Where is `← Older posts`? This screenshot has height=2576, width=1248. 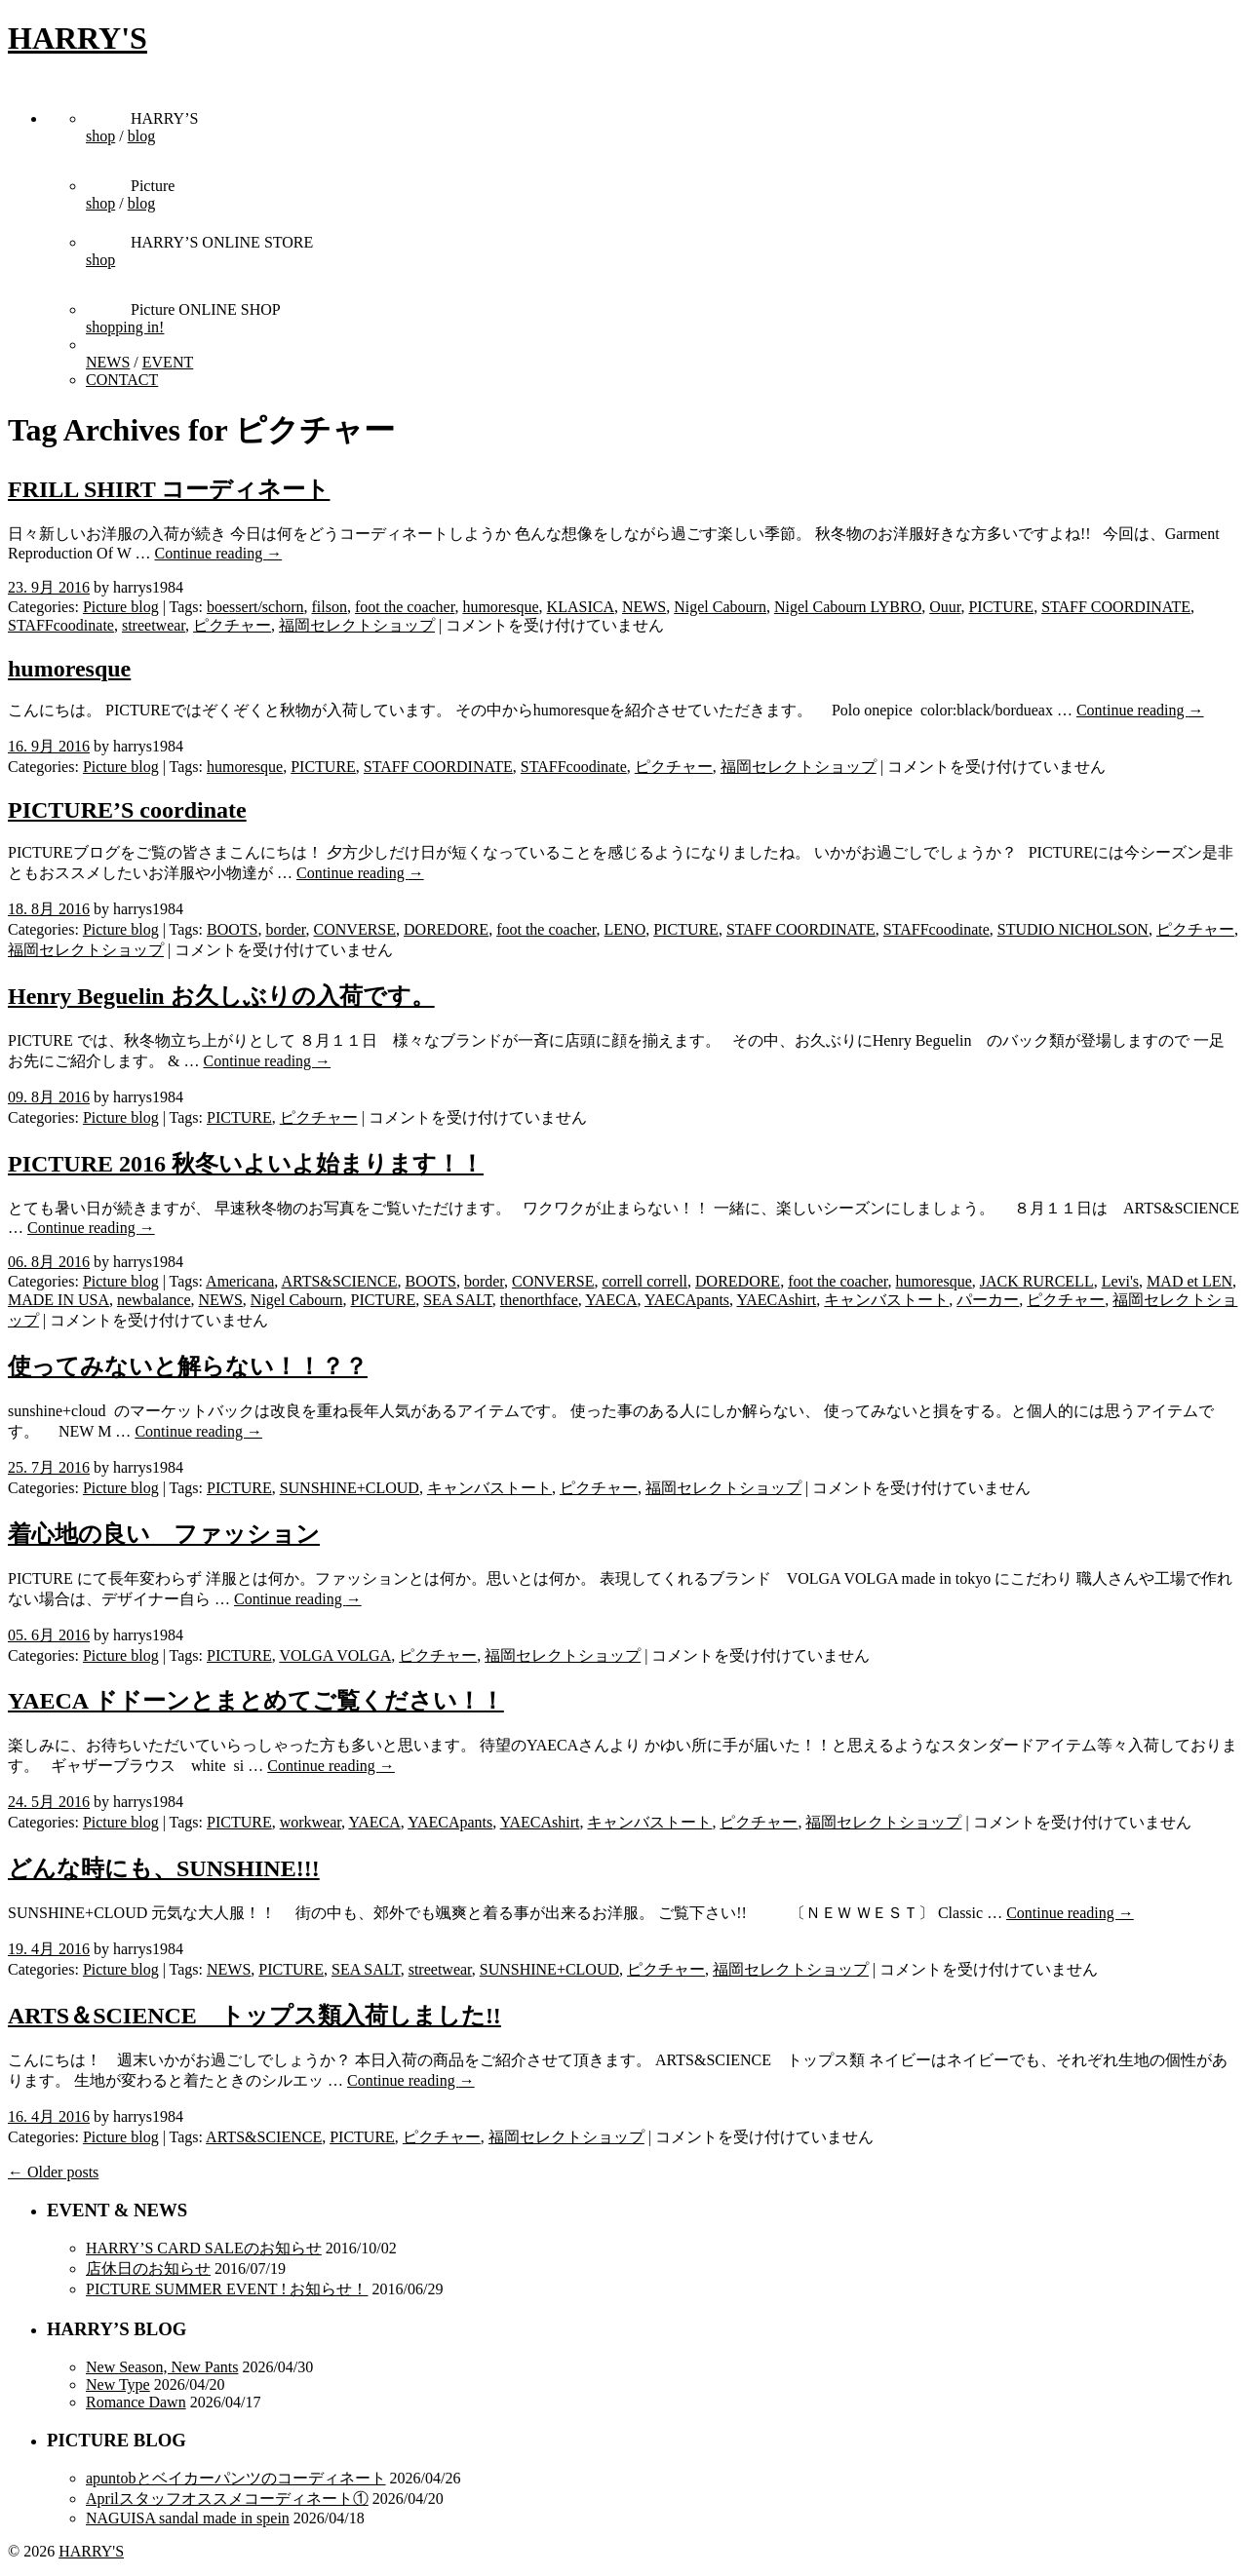
← Older posts is located at coordinates (53, 2172).